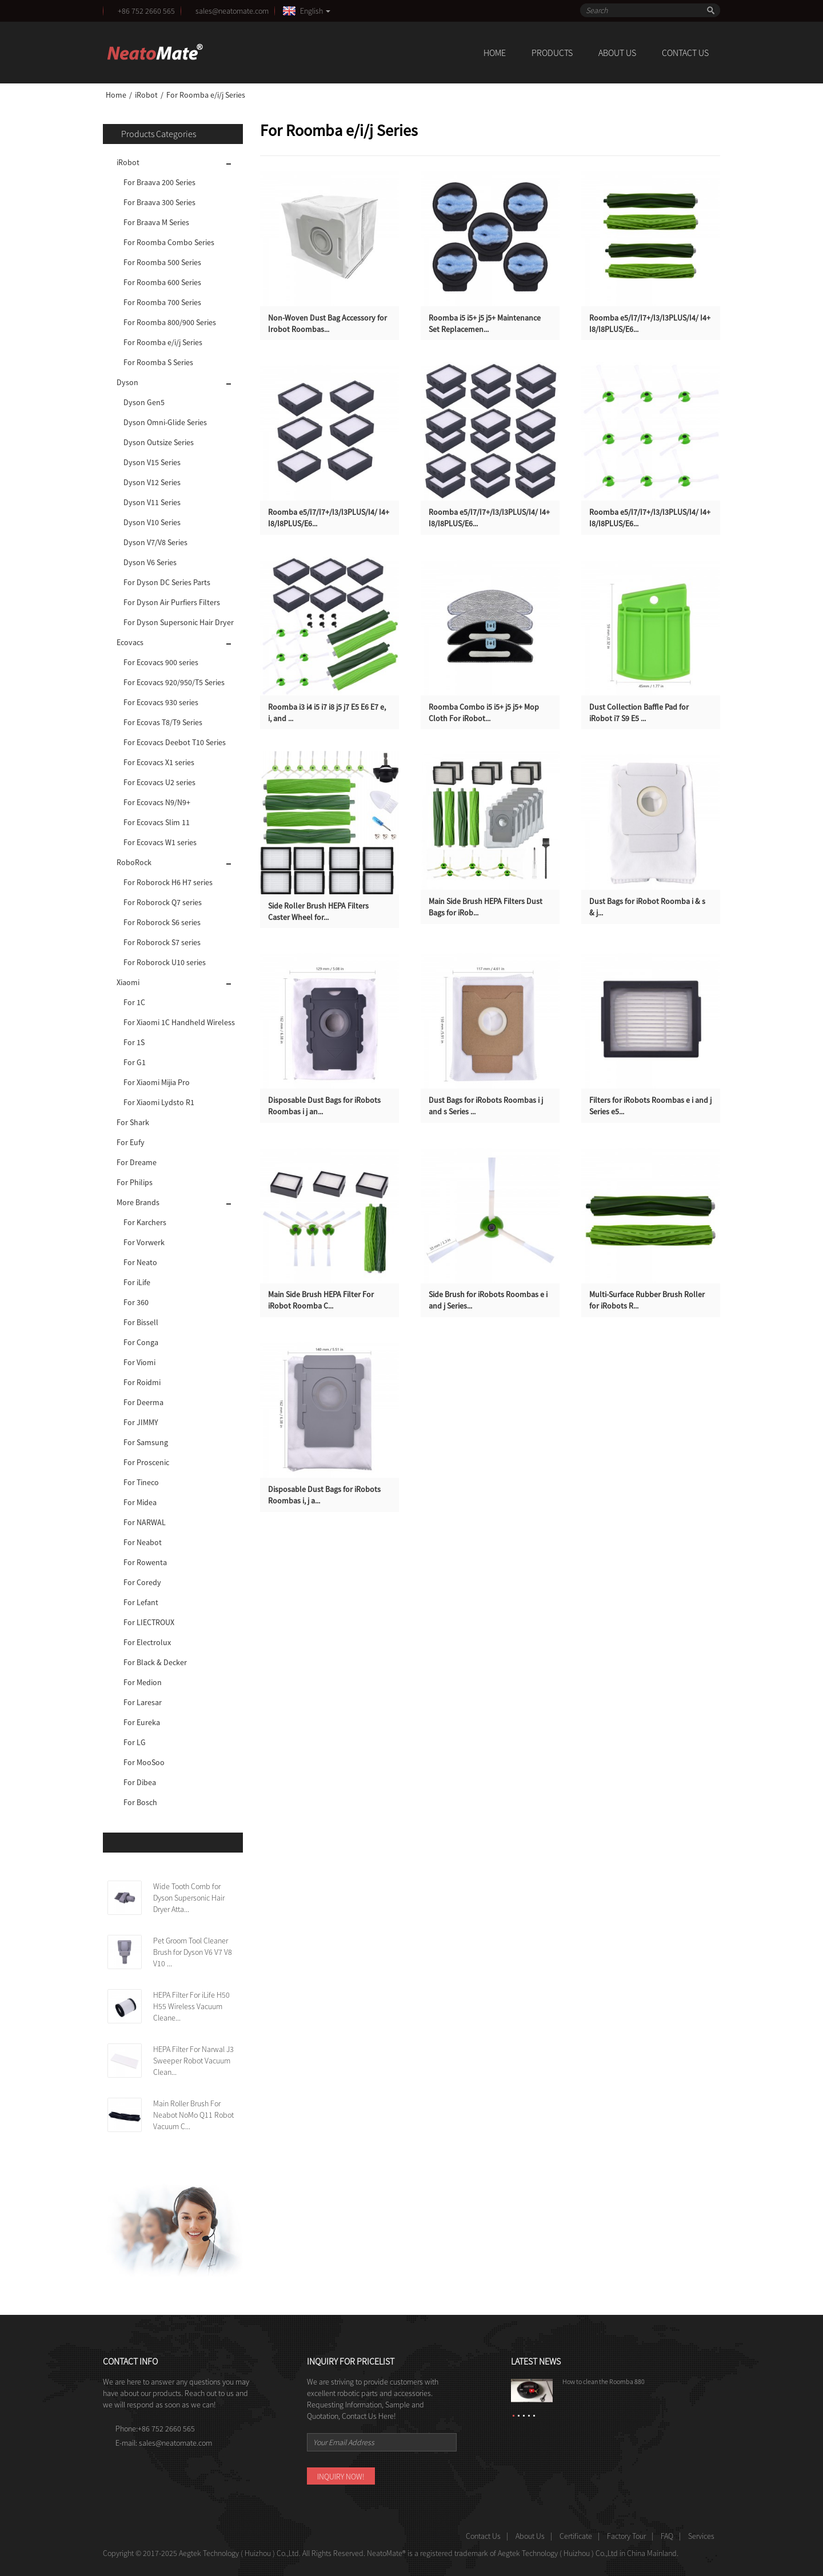 The height and width of the screenshot is (2576, 823). What do you see at coordinates (701, 2536) in the screenshot?
I see `Services` at bounding box center [701, 2536].